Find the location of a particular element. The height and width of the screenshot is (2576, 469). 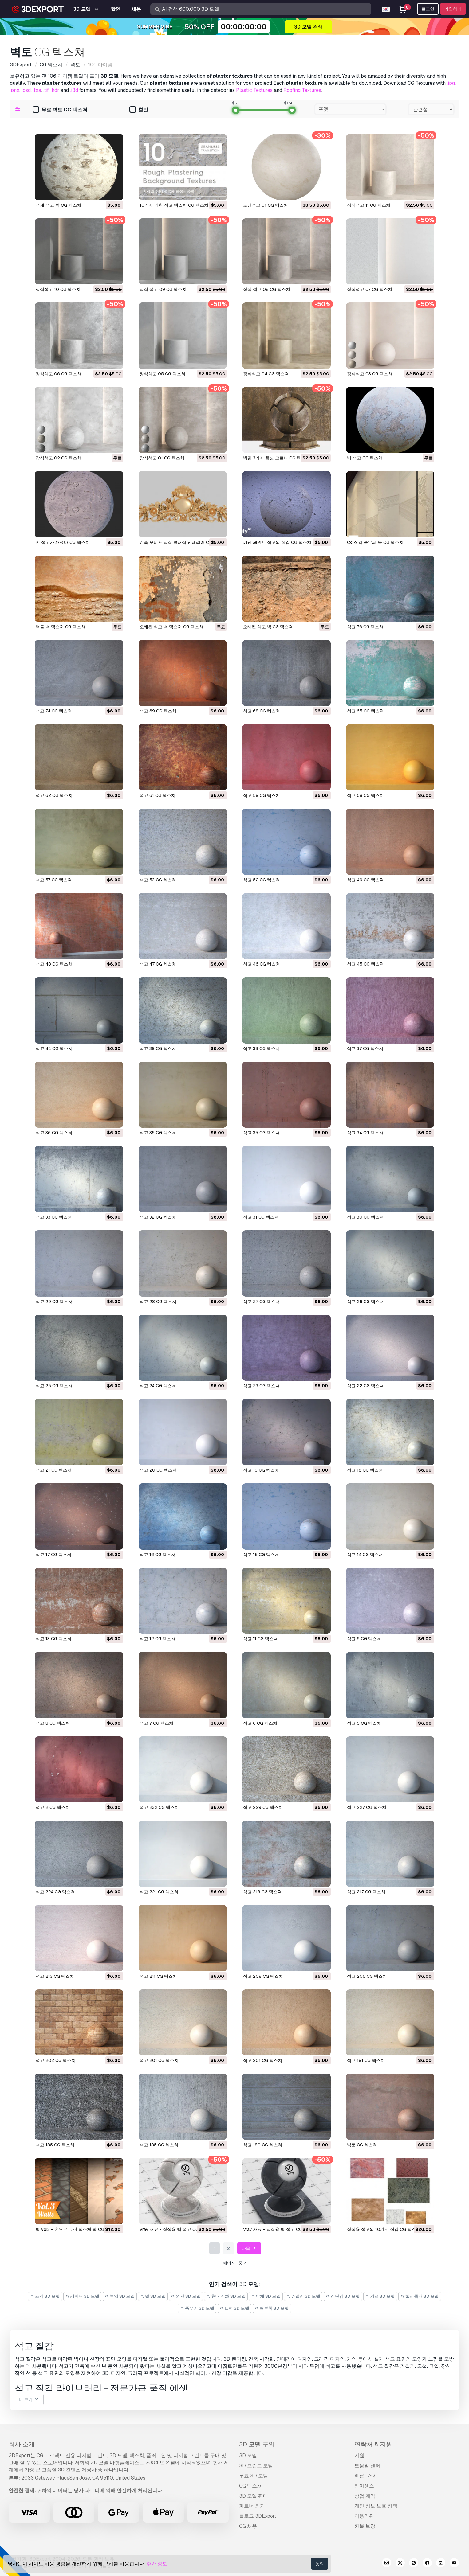

오래된 석고 벽 텍스처 CG 텍스쳐 is located at coordinates (171, 627).